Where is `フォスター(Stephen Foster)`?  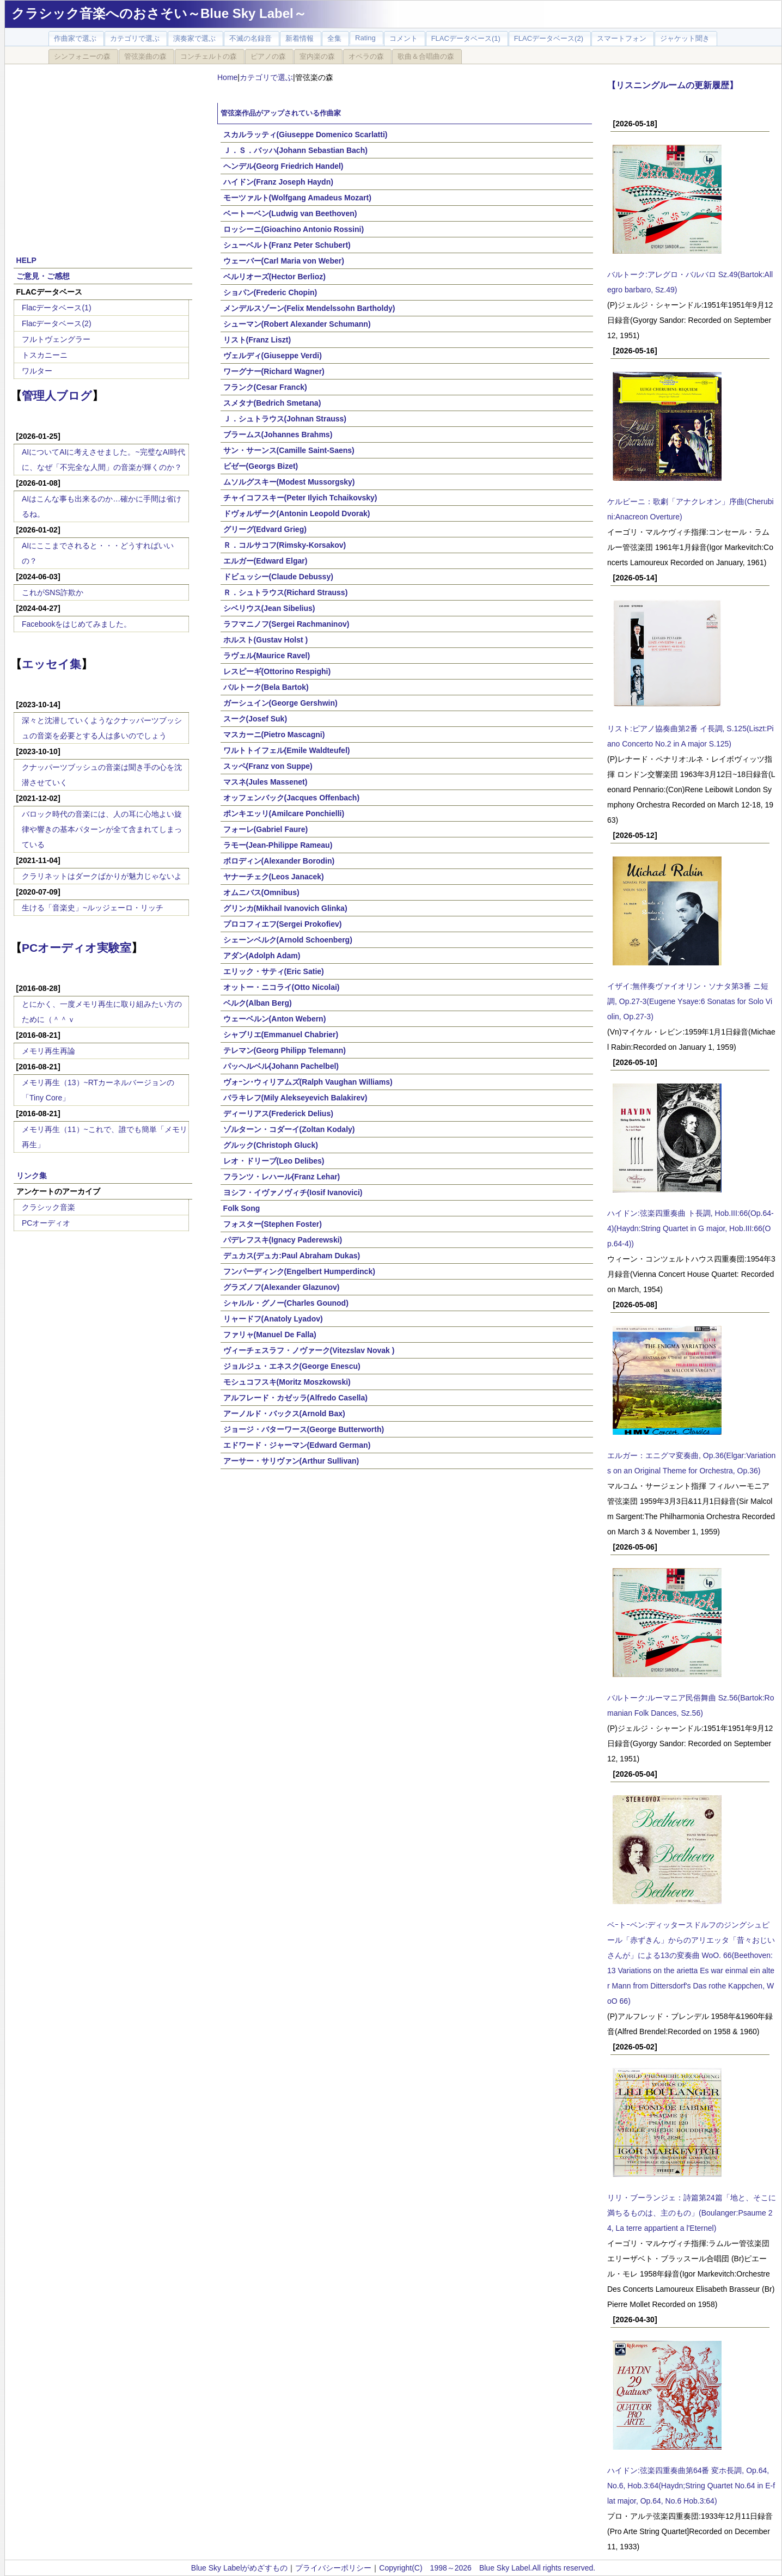
フォスター(Stephen Foster) is located at coordinates (272, 1224).